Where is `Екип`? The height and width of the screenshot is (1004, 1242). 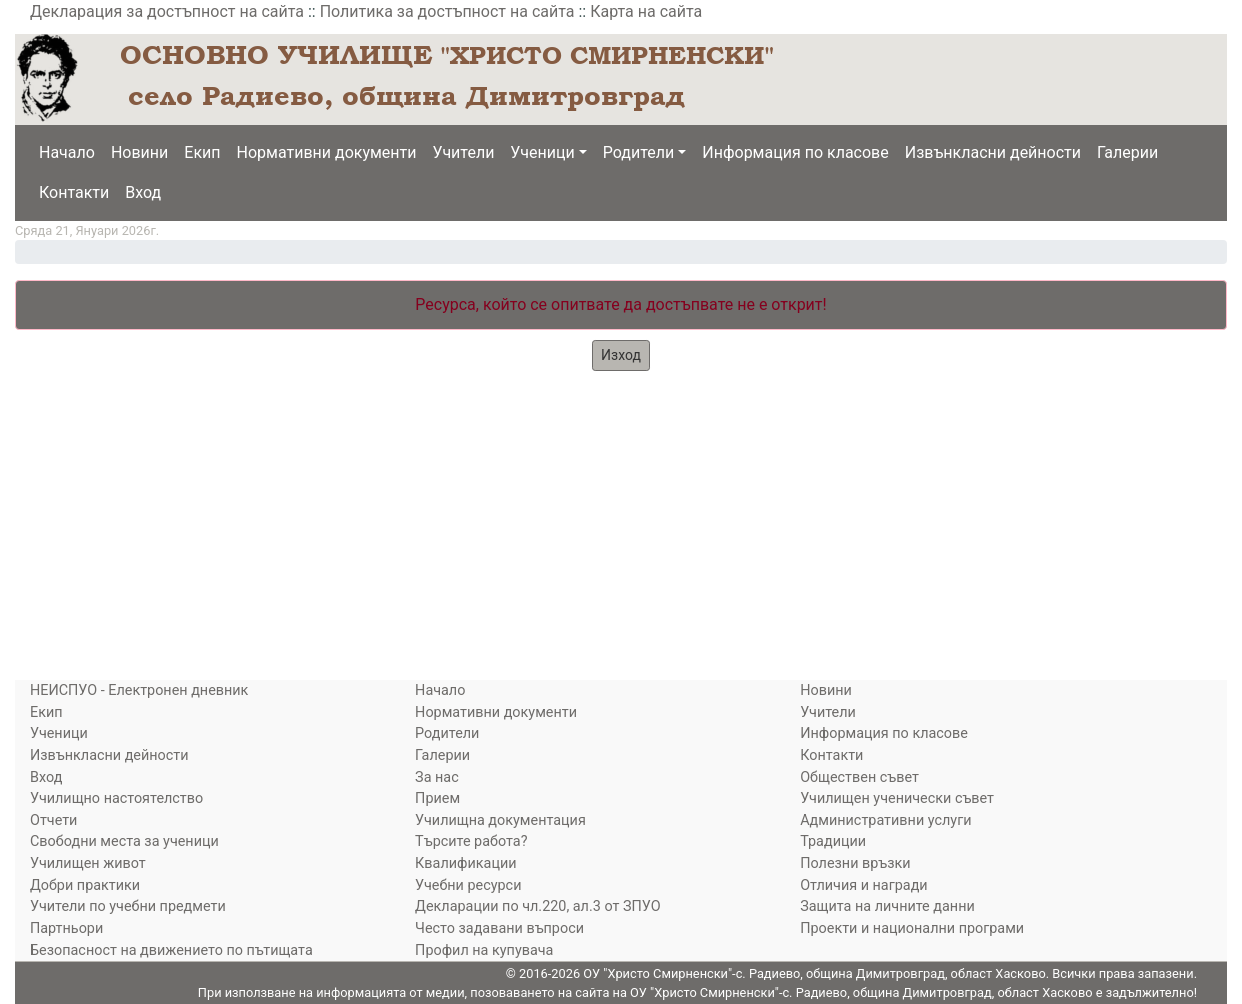 Екип is located at coordinates (202, 152).